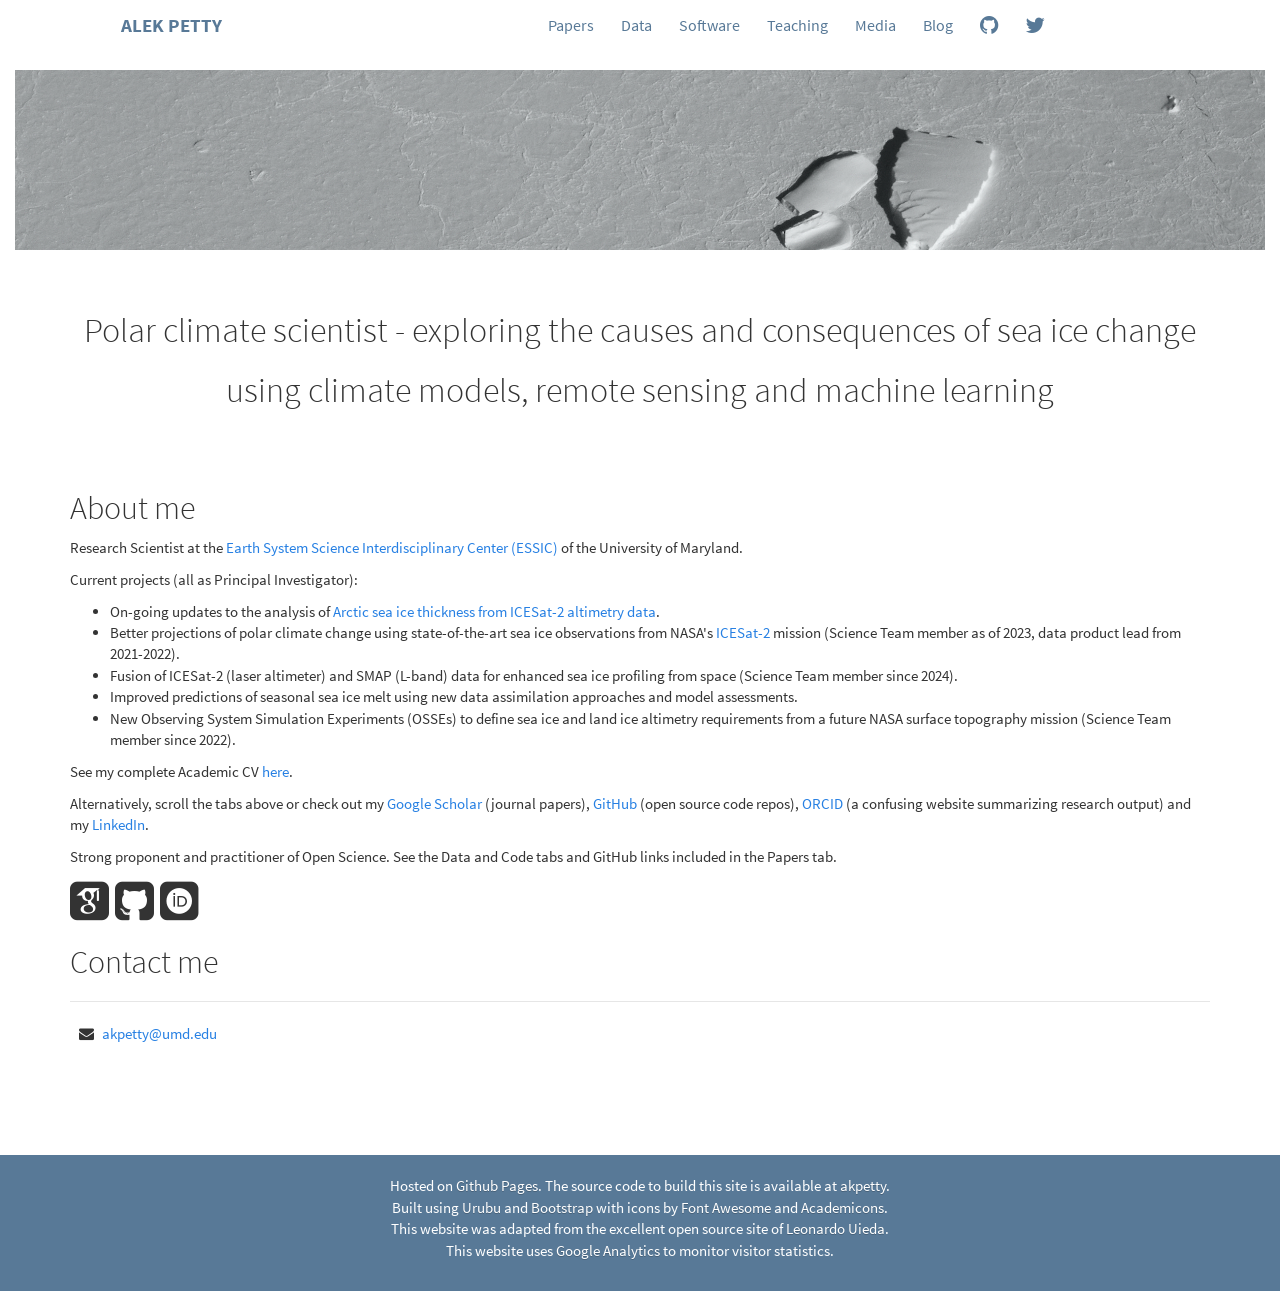 The image size is (1280, 1291). I want to click on Data, so click(636, 25).